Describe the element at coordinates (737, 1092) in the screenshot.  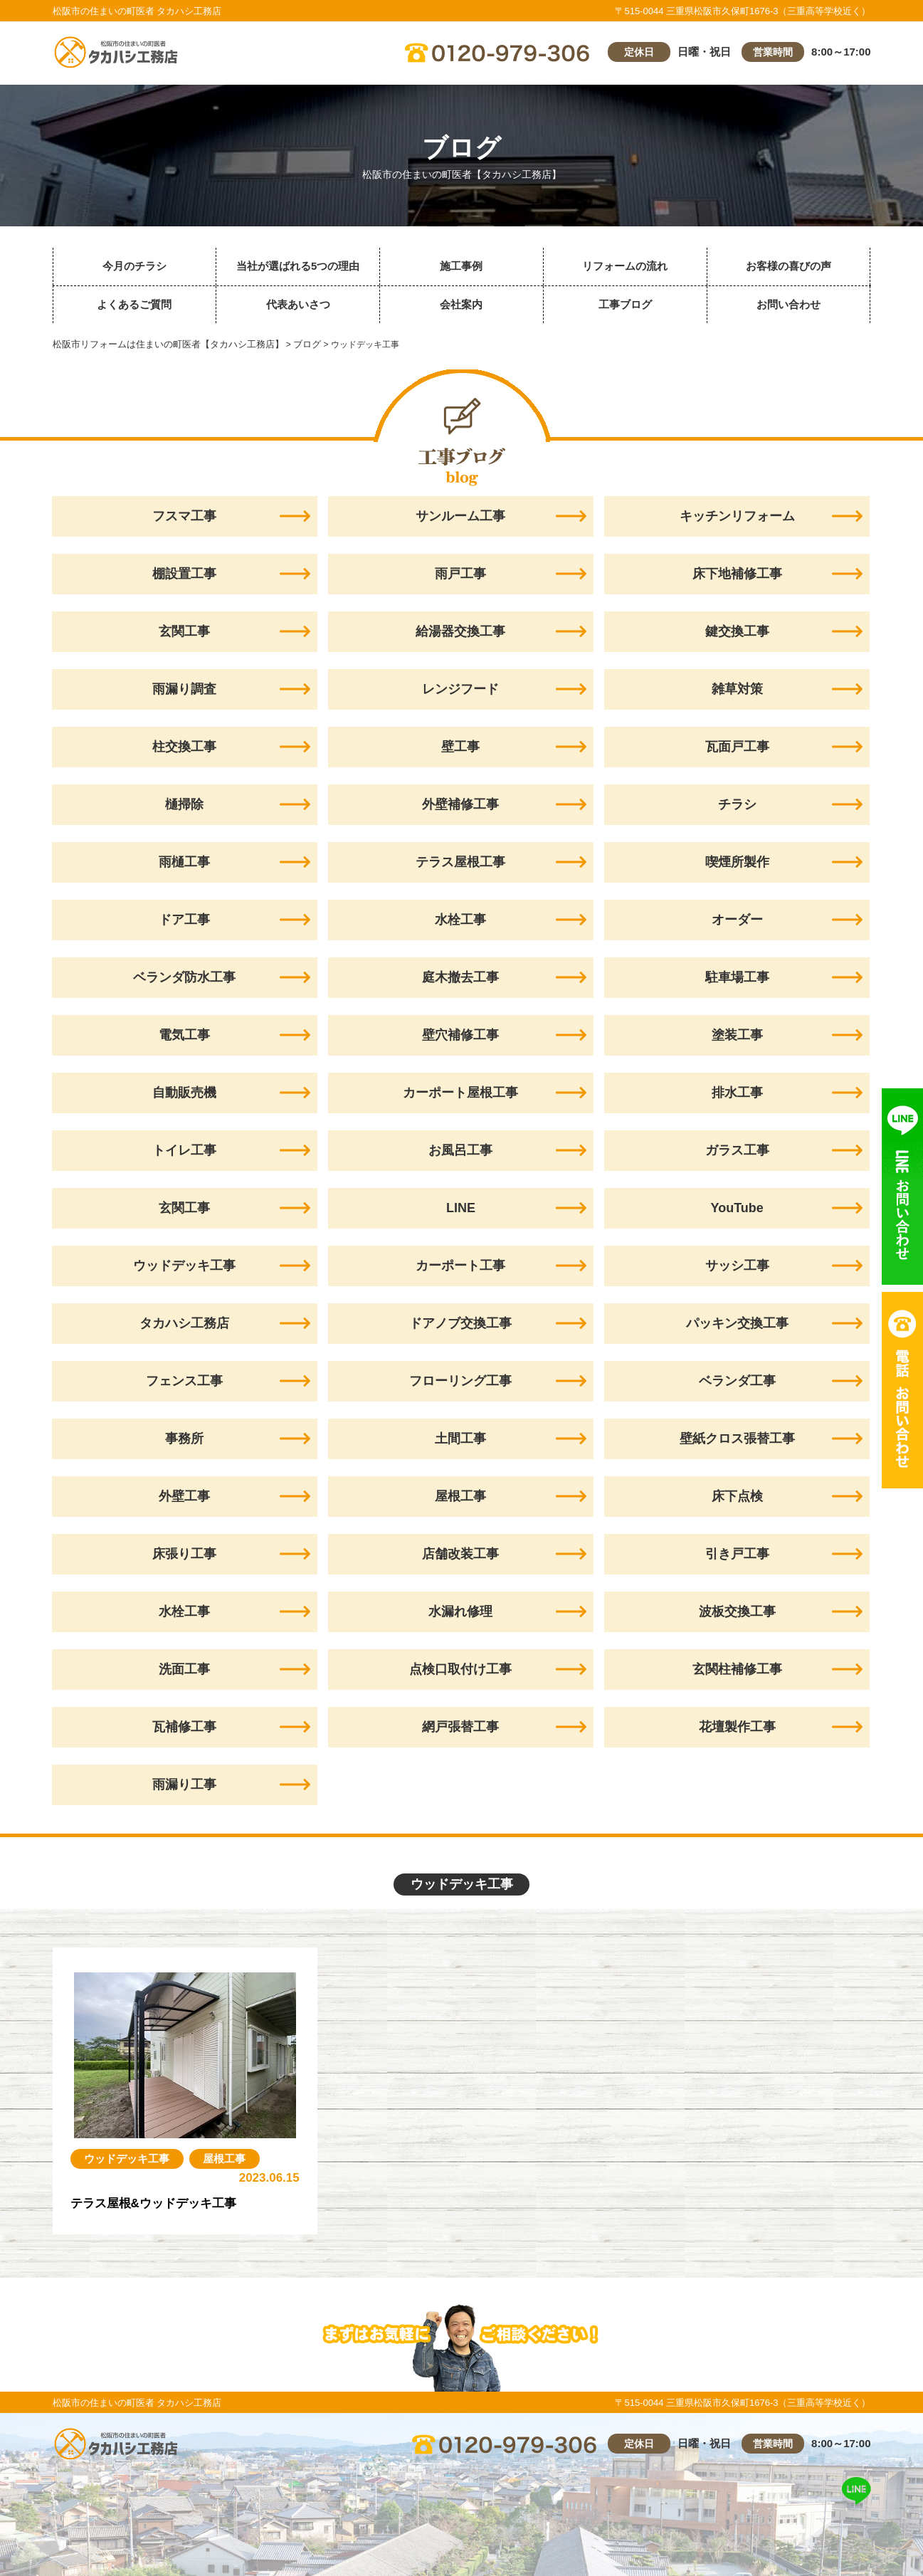
I see `排水工事` at that location.